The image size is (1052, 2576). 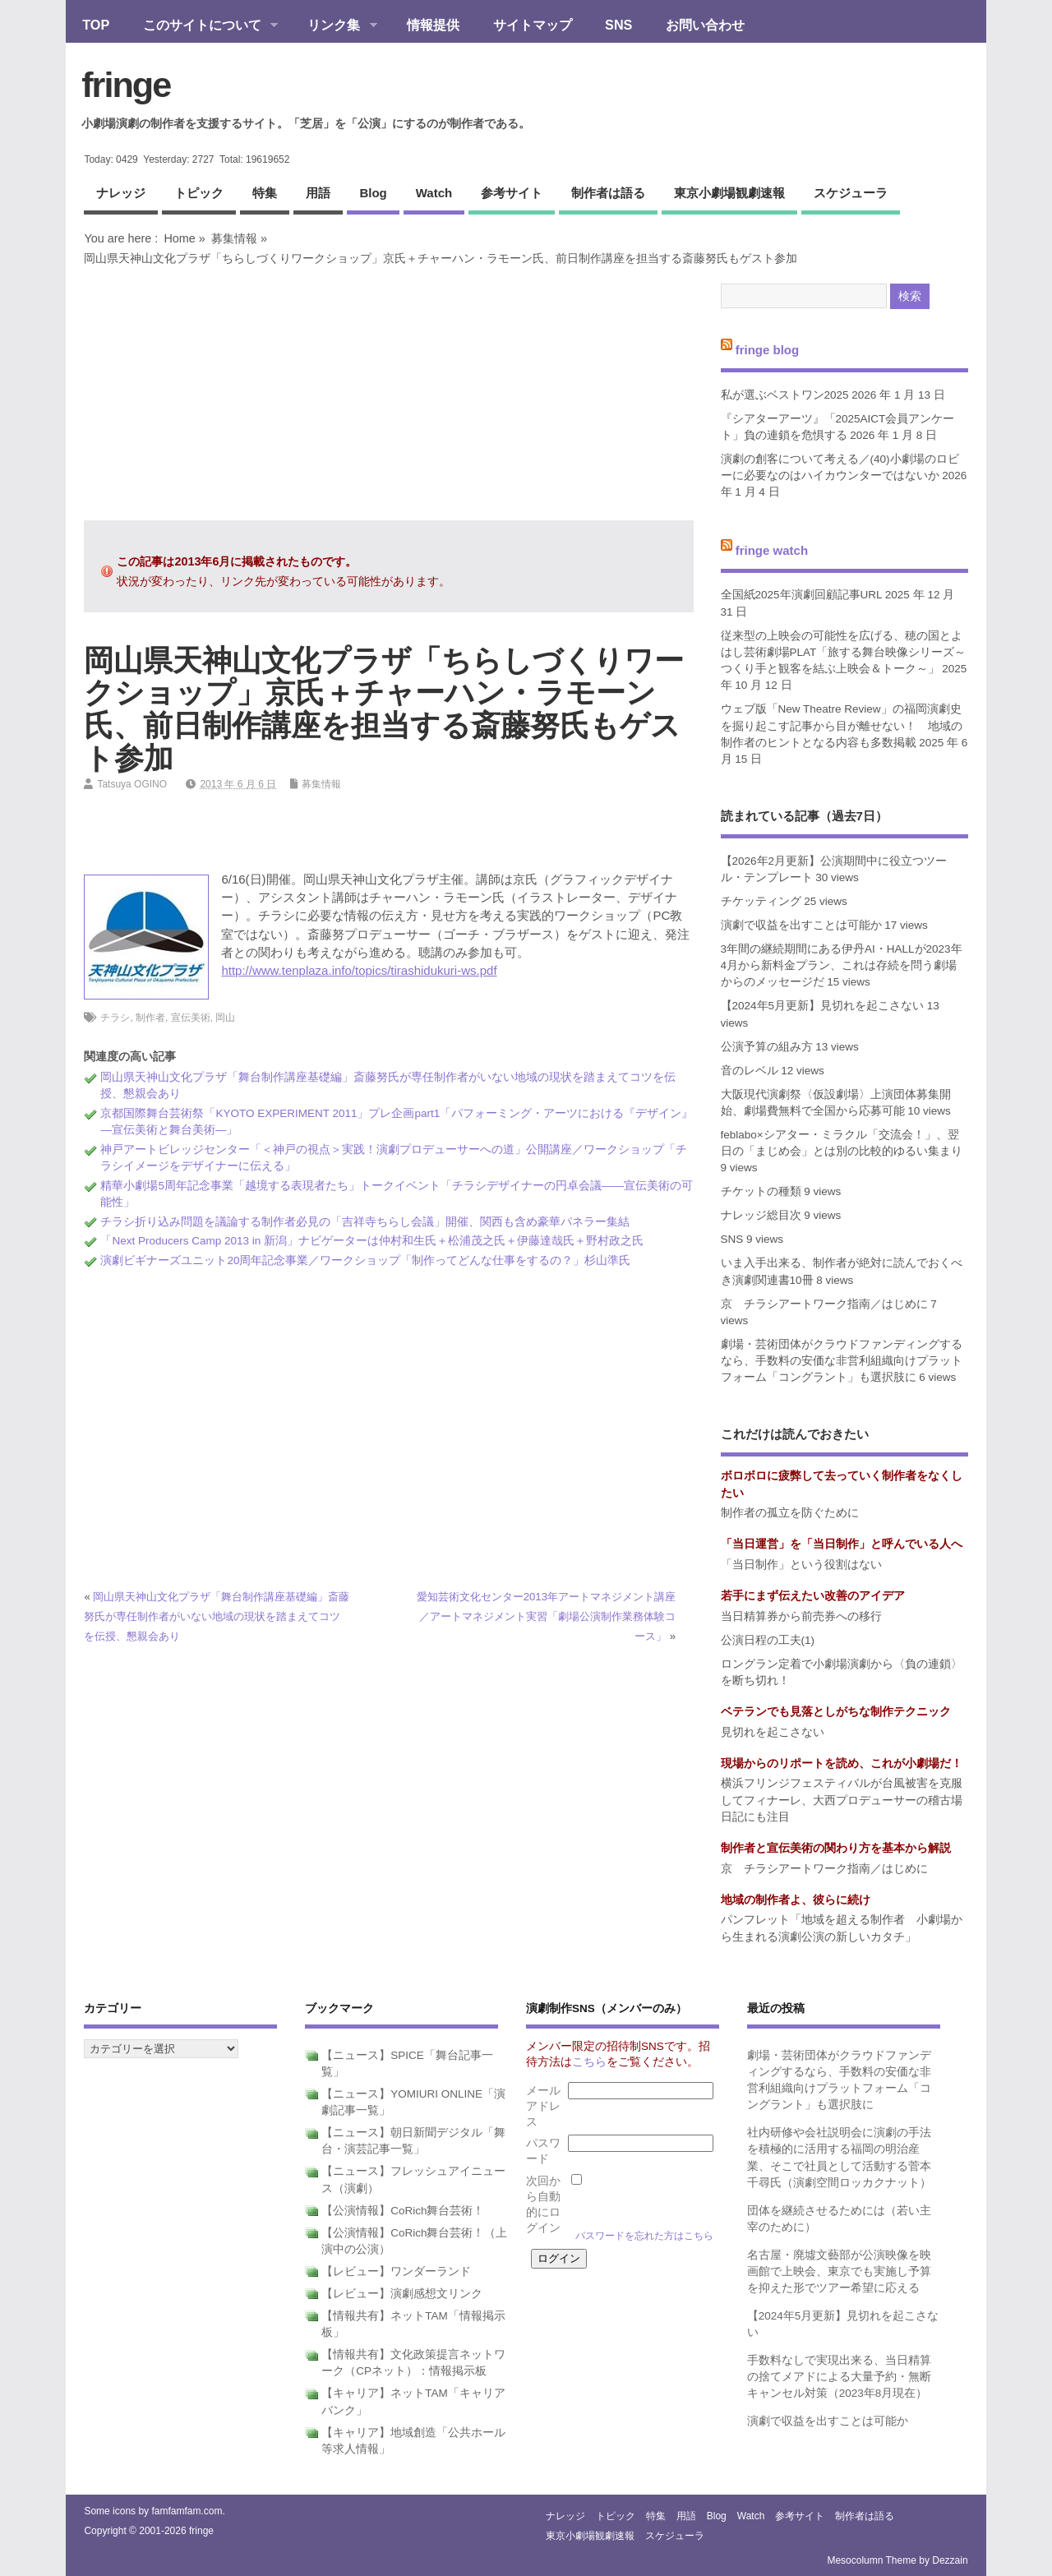 What do you see at coordinates (358, 970) in the screenshot?
I see `http://www.tenplaza.info/topics/tirashidukuri-ws.pdf` at bounding box center [358, 970].